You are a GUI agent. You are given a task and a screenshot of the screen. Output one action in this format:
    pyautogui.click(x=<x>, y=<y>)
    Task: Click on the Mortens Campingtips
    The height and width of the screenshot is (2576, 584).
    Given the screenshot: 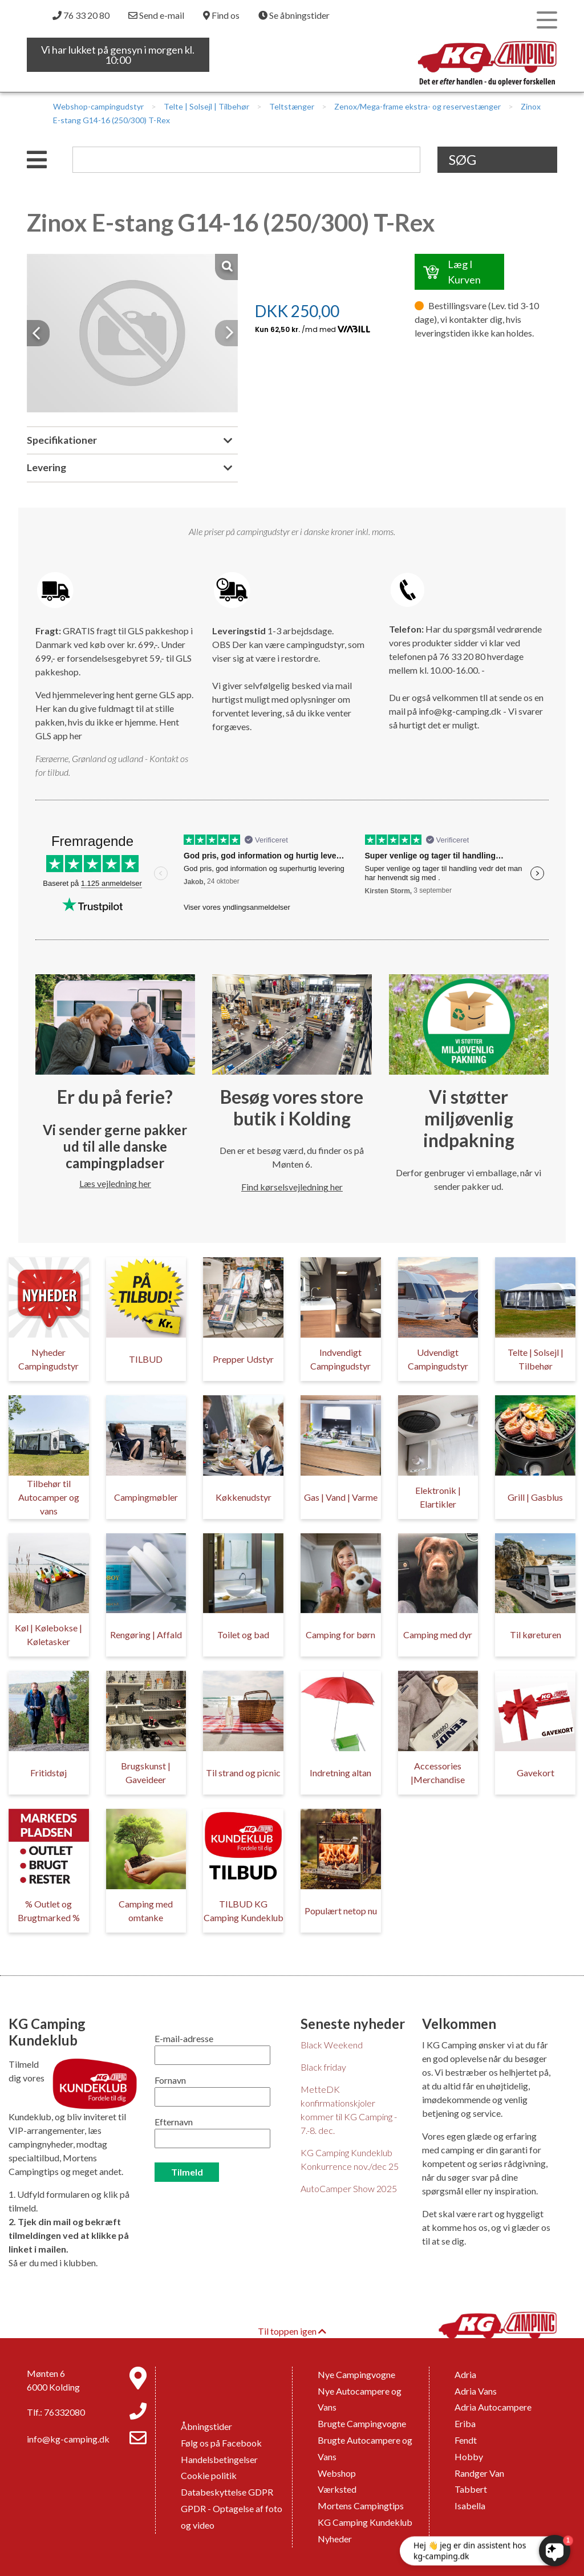 What is the action you would take?
    pyautogui.click(x=361, y=2505)
    